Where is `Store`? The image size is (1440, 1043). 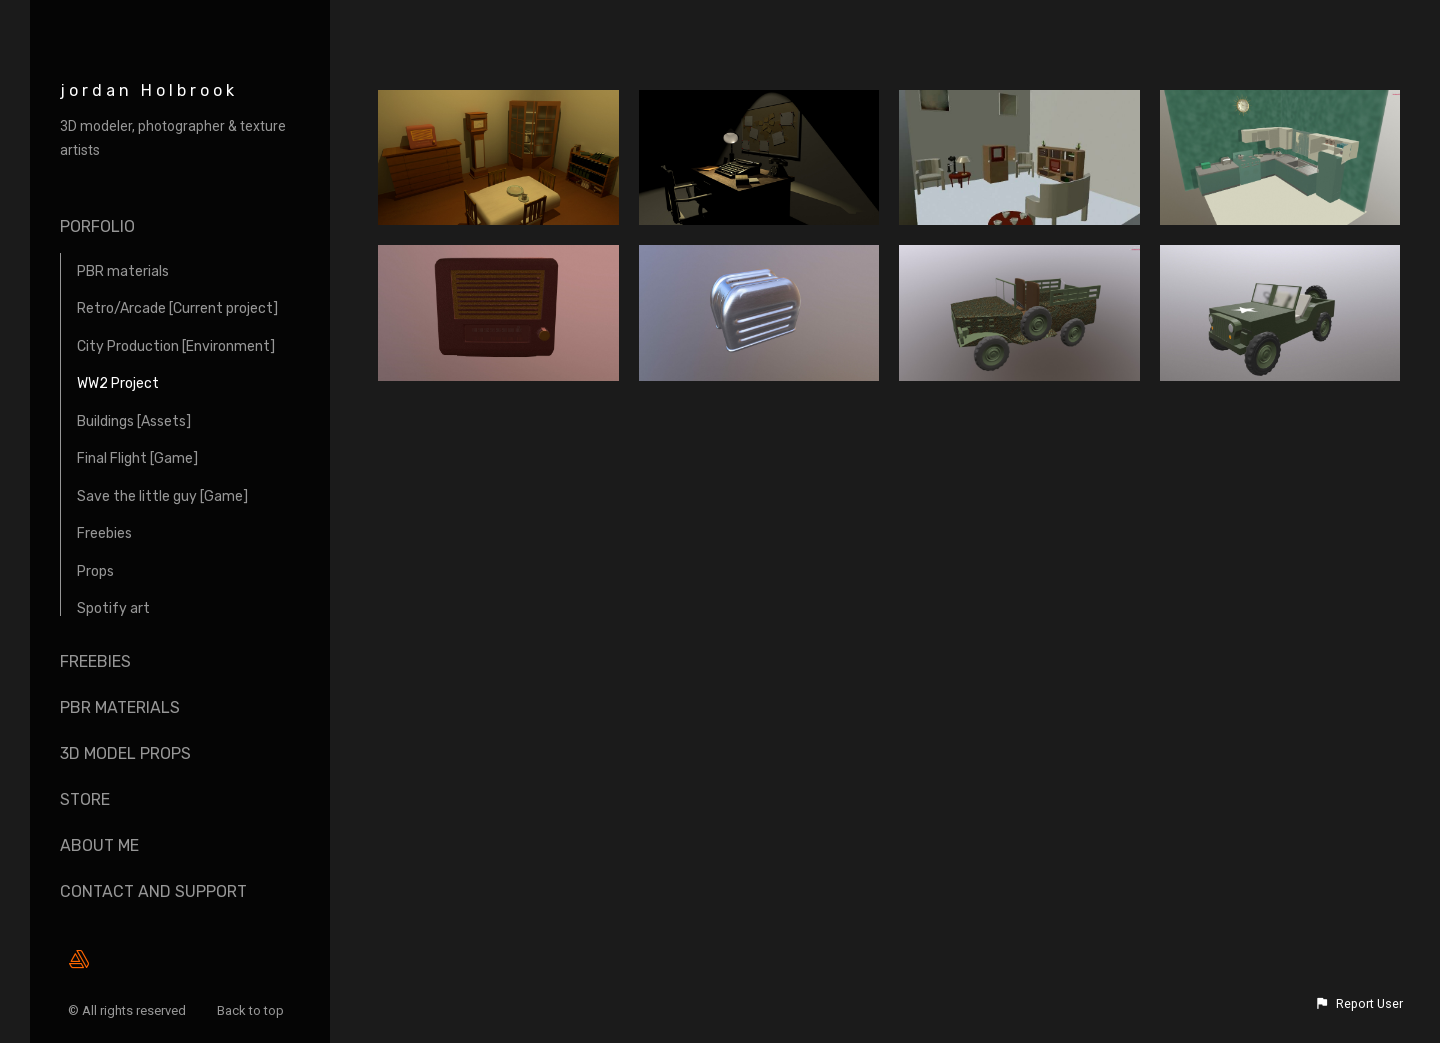
Store is located at coordinates (85, 799).